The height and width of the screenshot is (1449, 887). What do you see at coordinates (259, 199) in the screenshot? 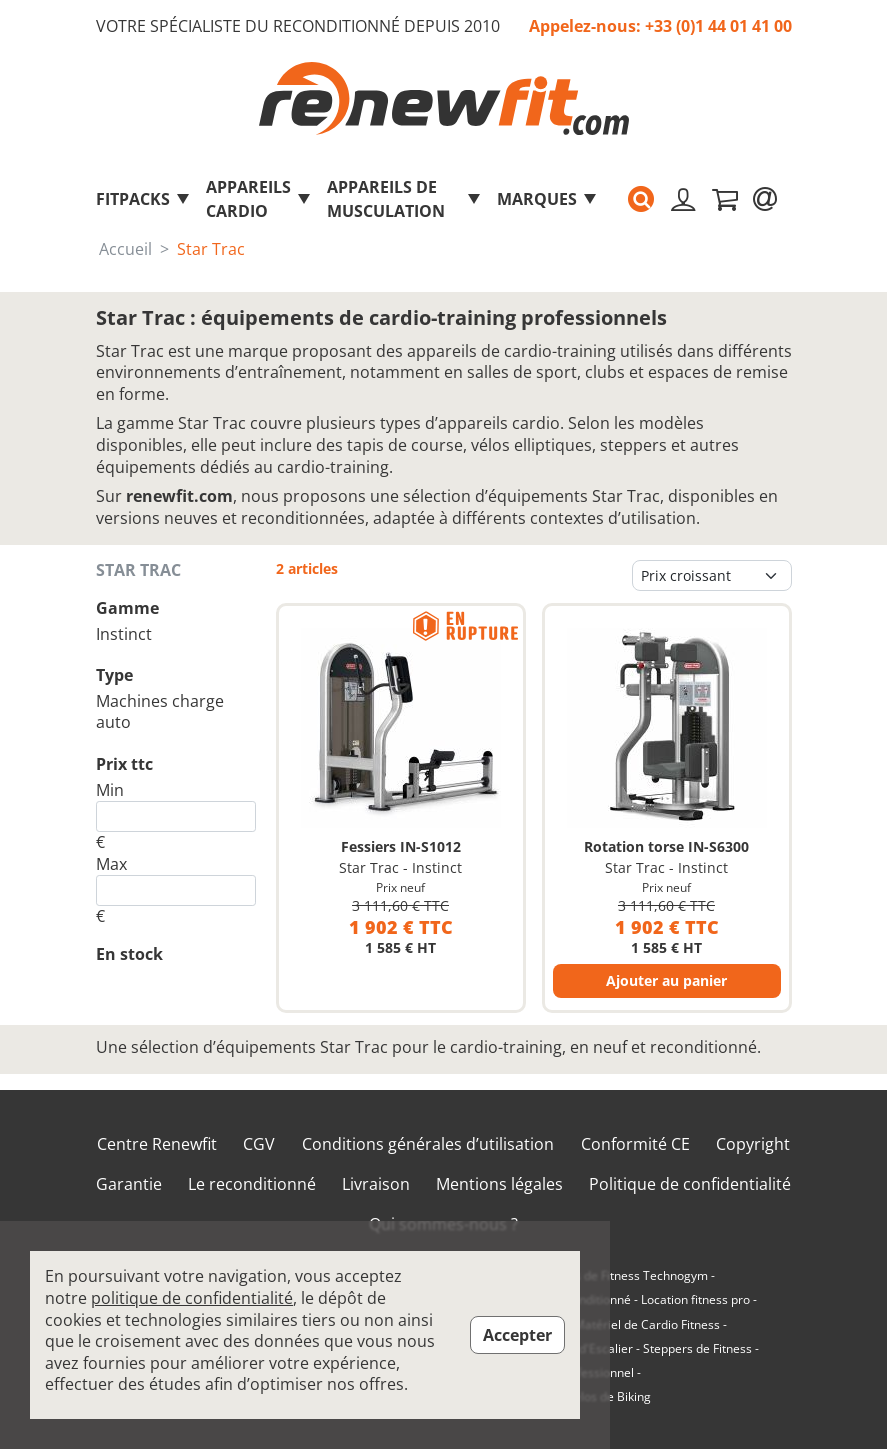
I see `Appareils Cardio [button]` at bounding box center [259, 199].